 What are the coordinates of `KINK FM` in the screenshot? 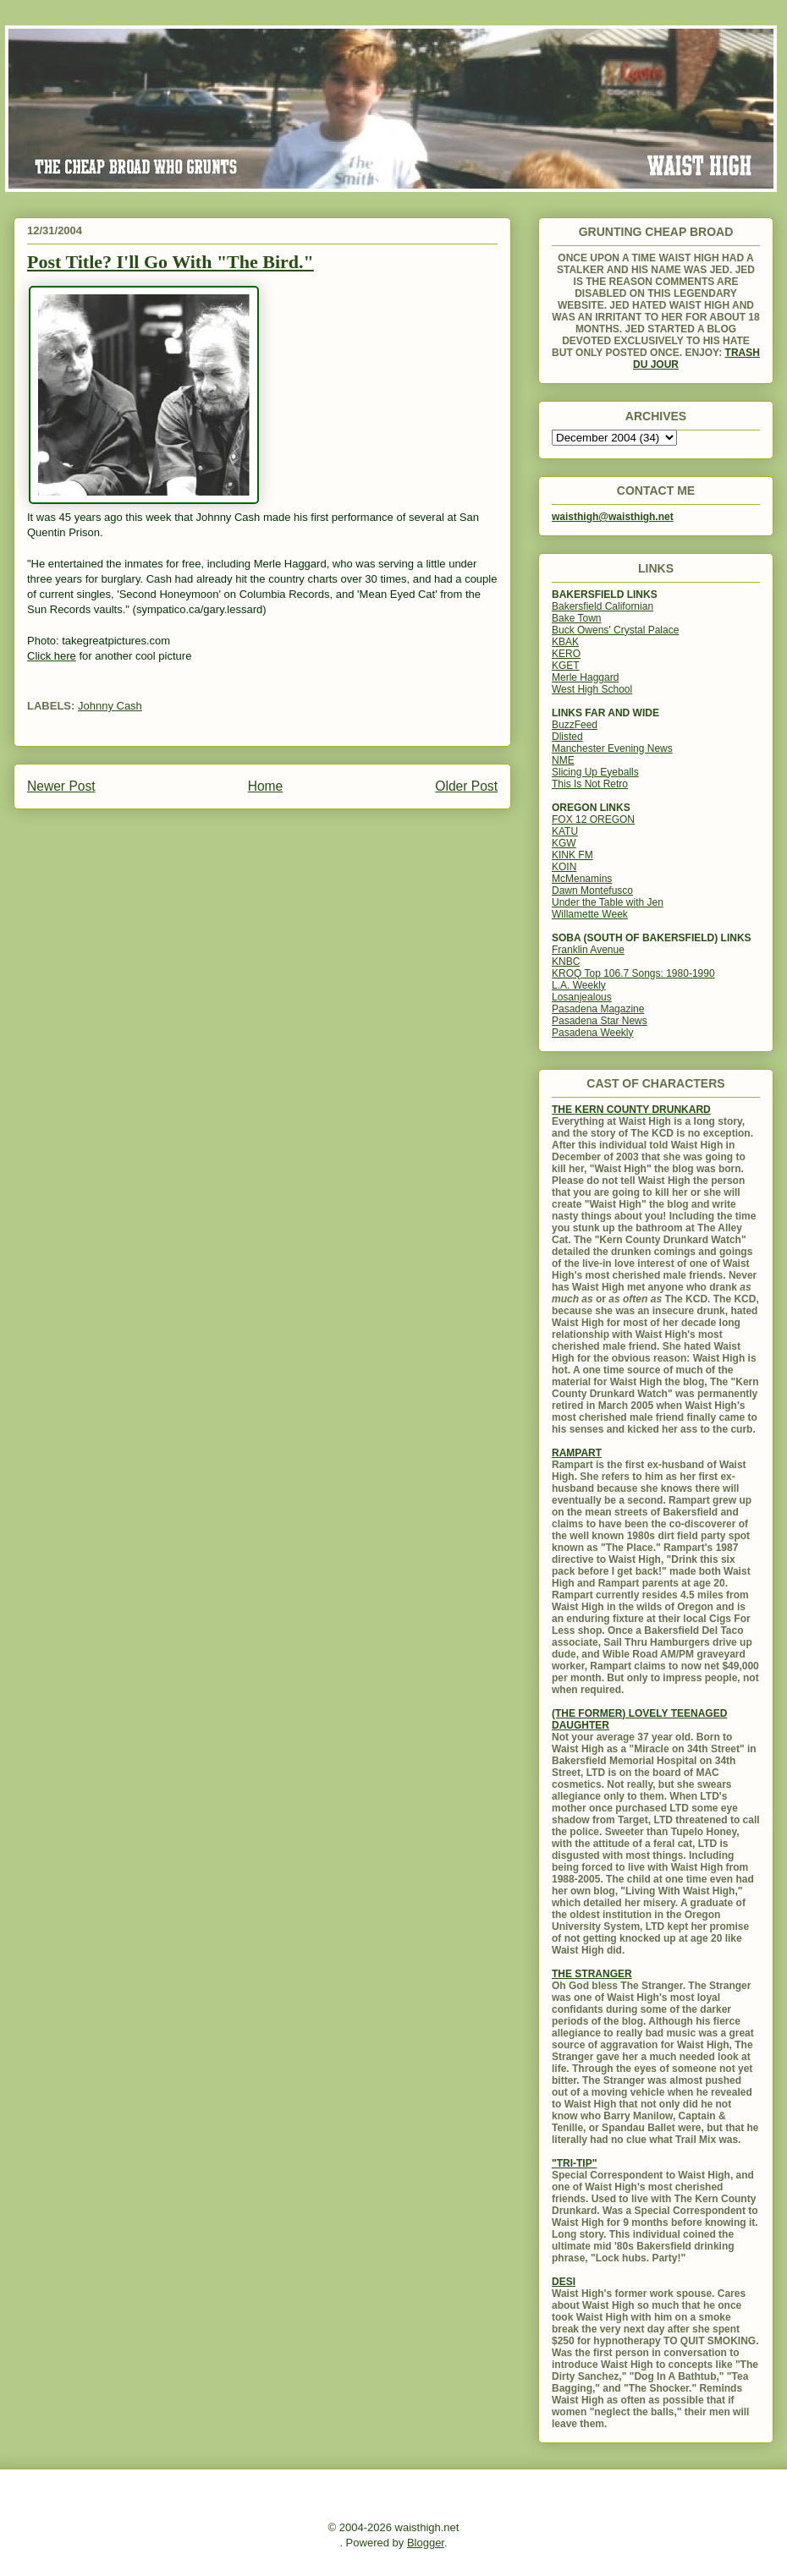 It's located at (572, 855).